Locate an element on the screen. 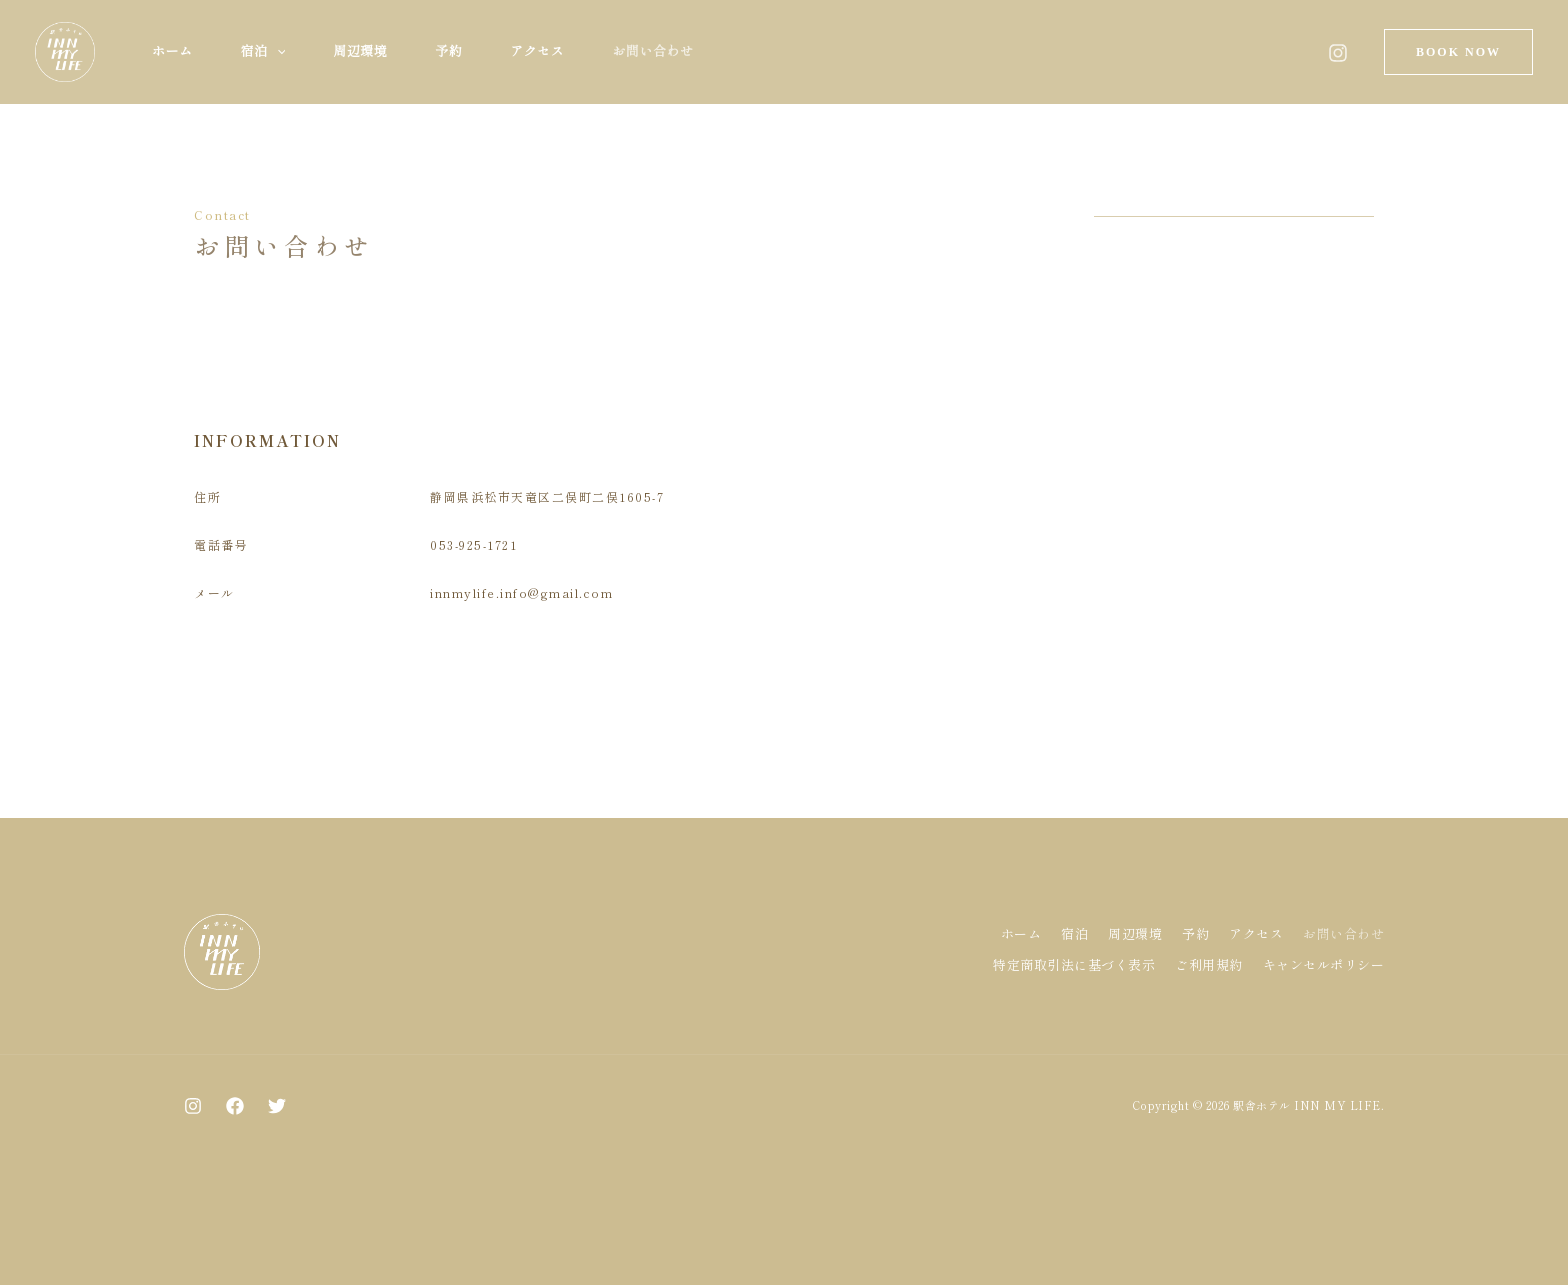 This screenshot has height=1285, width=1568. お問い合わせ is located at coordinates (652, 51).